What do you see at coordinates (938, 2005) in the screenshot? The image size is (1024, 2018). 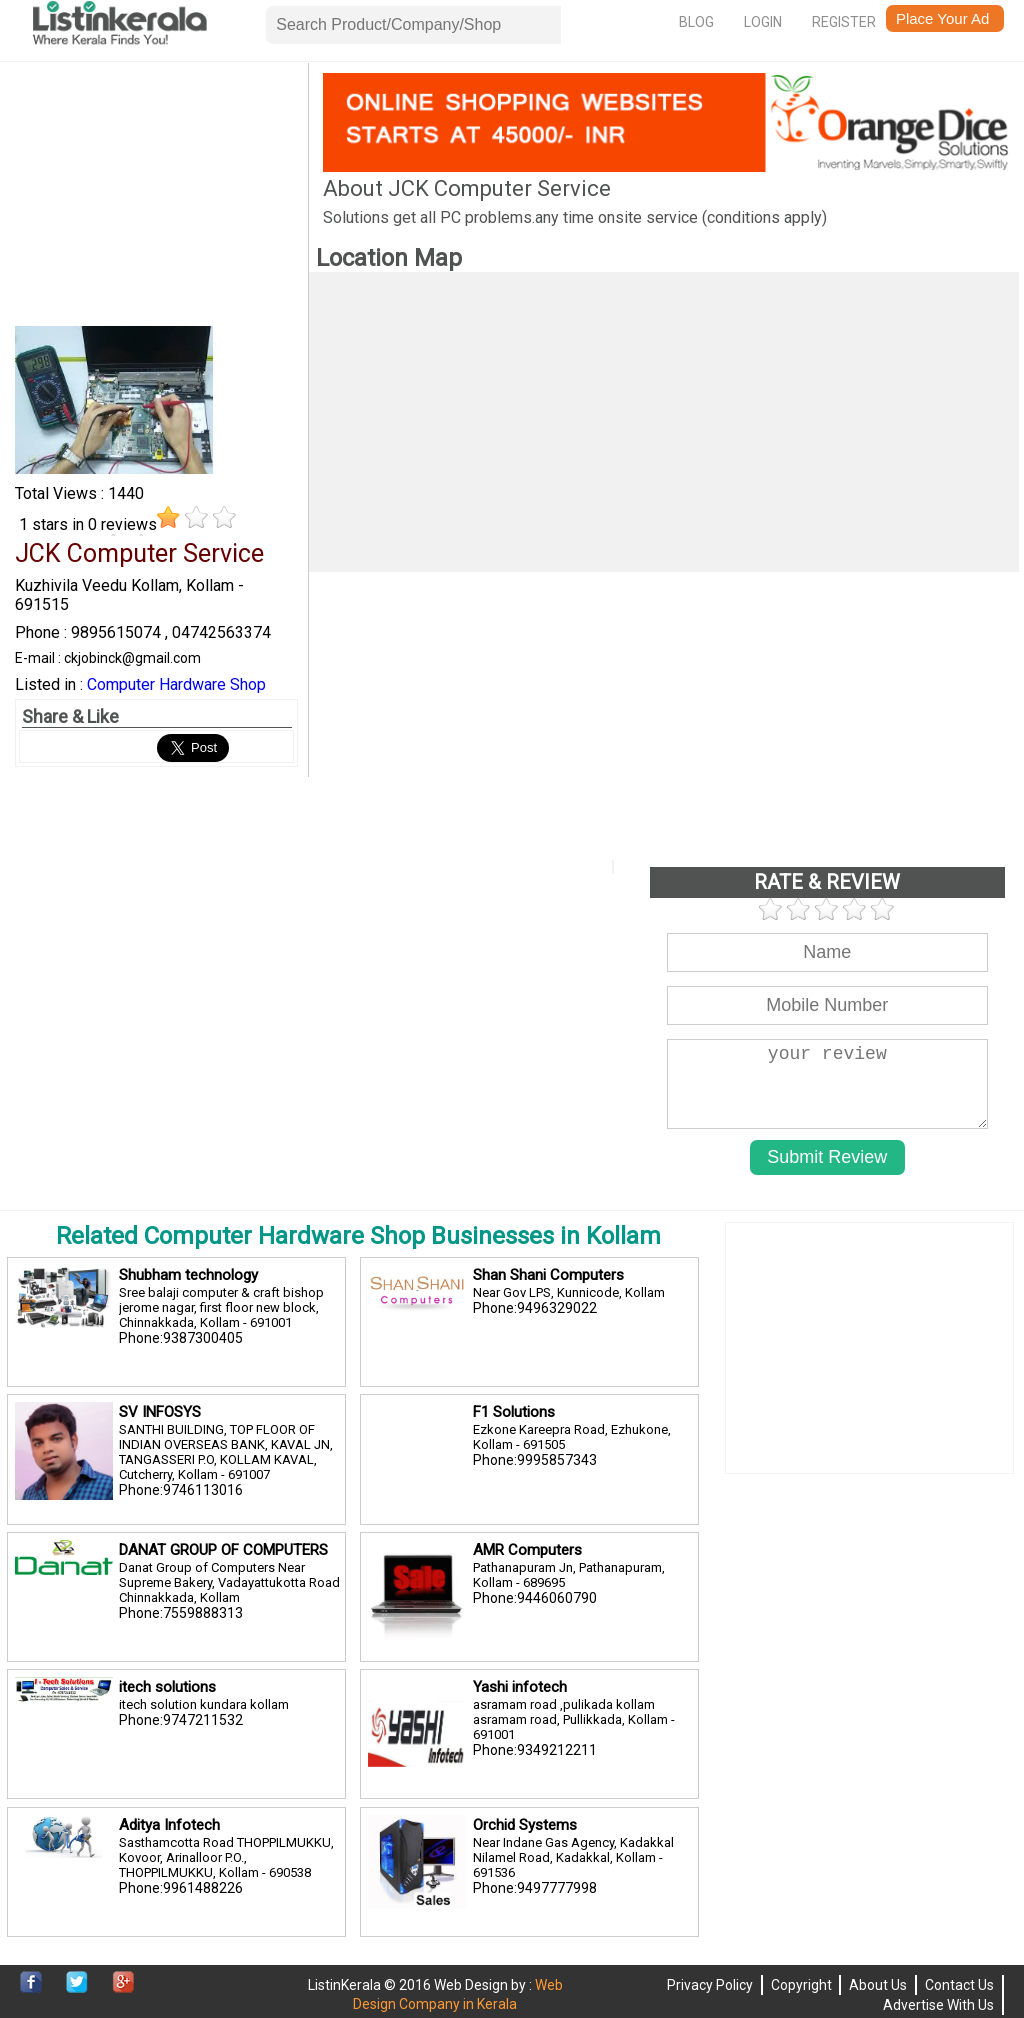 I see `Advertise With Us` at bounding box center [938, 2005].